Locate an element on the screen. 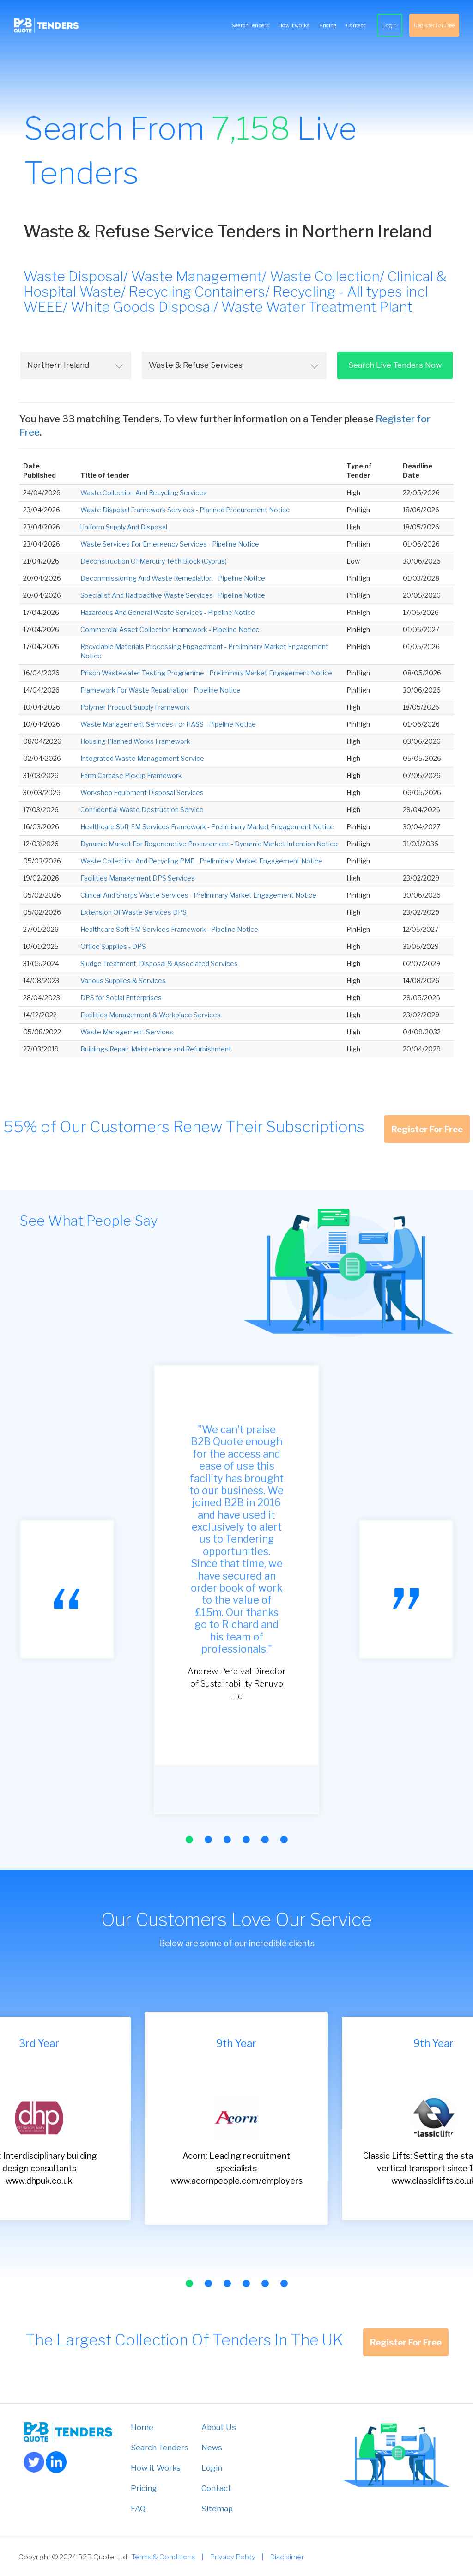 This screenshot has width=473, height=2576. Specialist And Radioactive Waste Services - Pipeline Notice is located at coordinates (172, 595).